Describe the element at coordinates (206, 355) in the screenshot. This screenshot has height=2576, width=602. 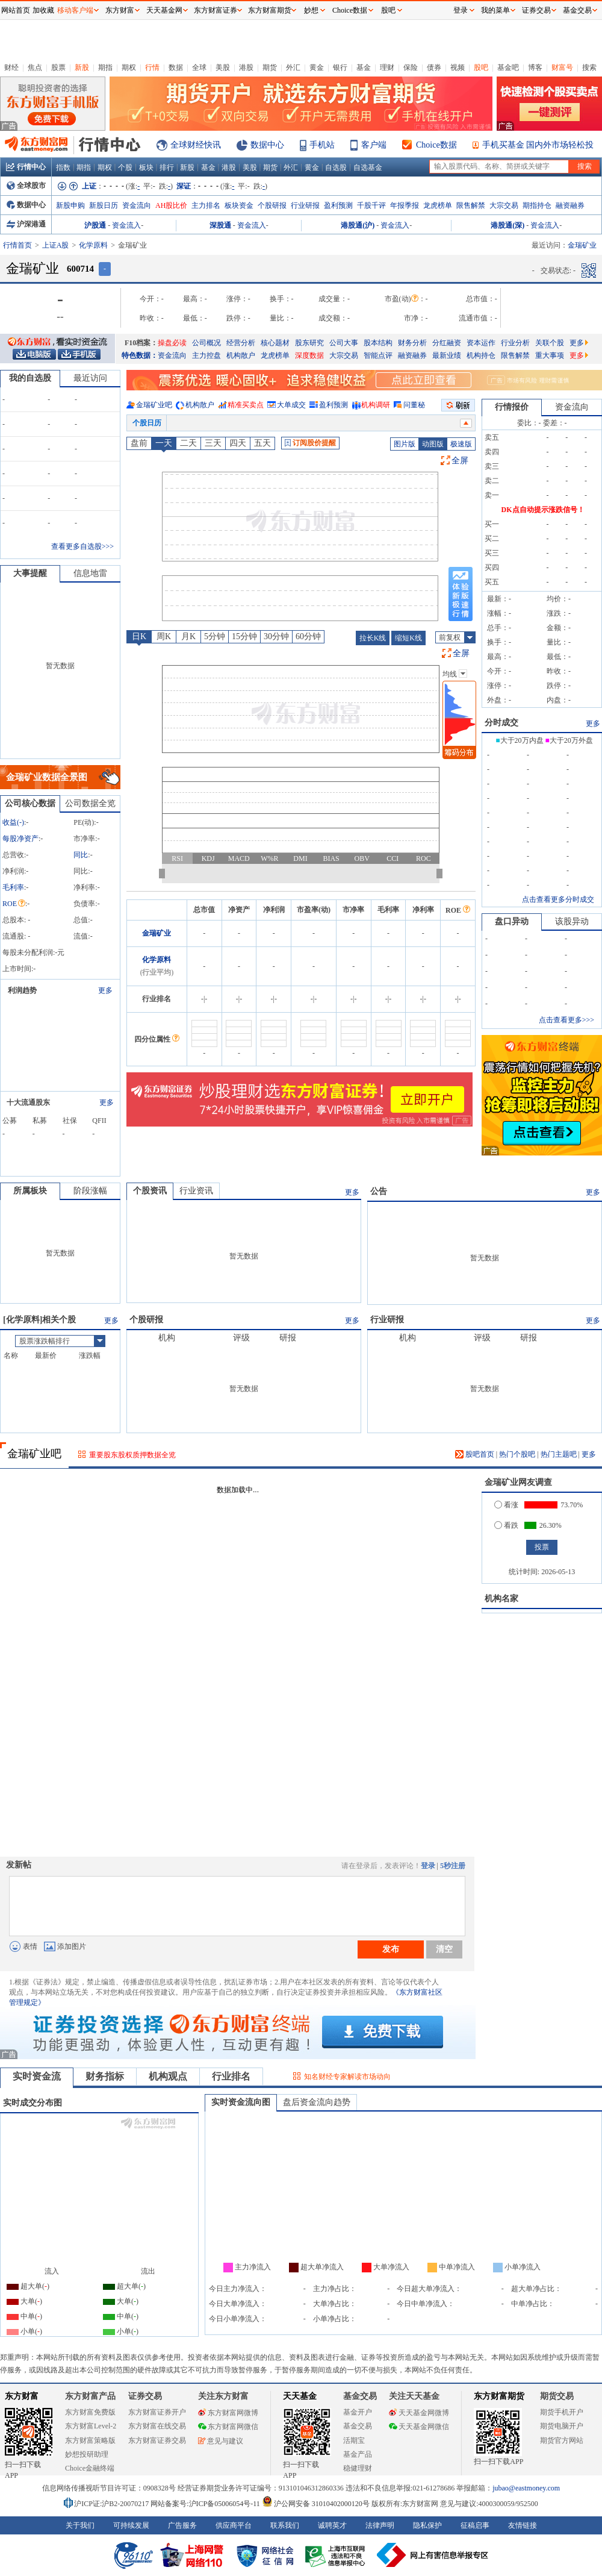
I see `主力控盘` at that location.